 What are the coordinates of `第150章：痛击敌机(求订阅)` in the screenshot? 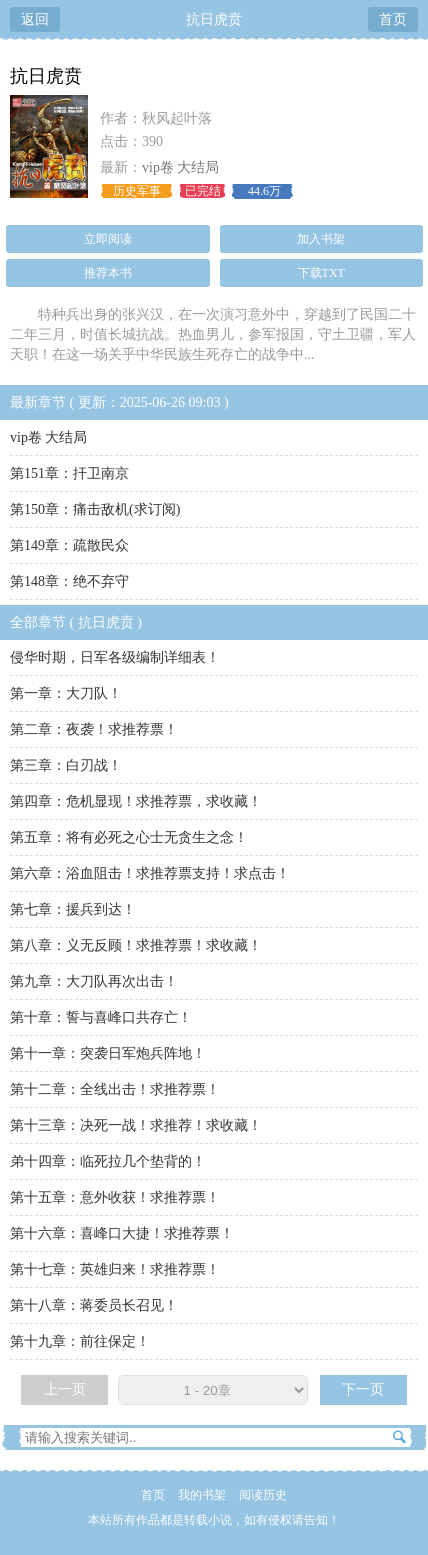 It's located at (95, 509).